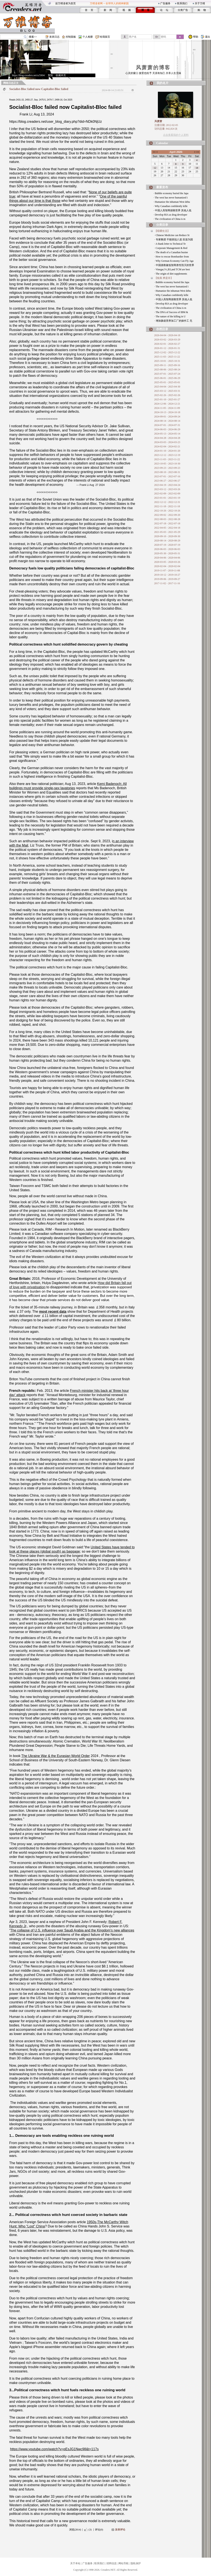  Describe the element at coordinates (167, 378) in the screenshot. I see `2025-06-01 - 2025-06-29` at that location.